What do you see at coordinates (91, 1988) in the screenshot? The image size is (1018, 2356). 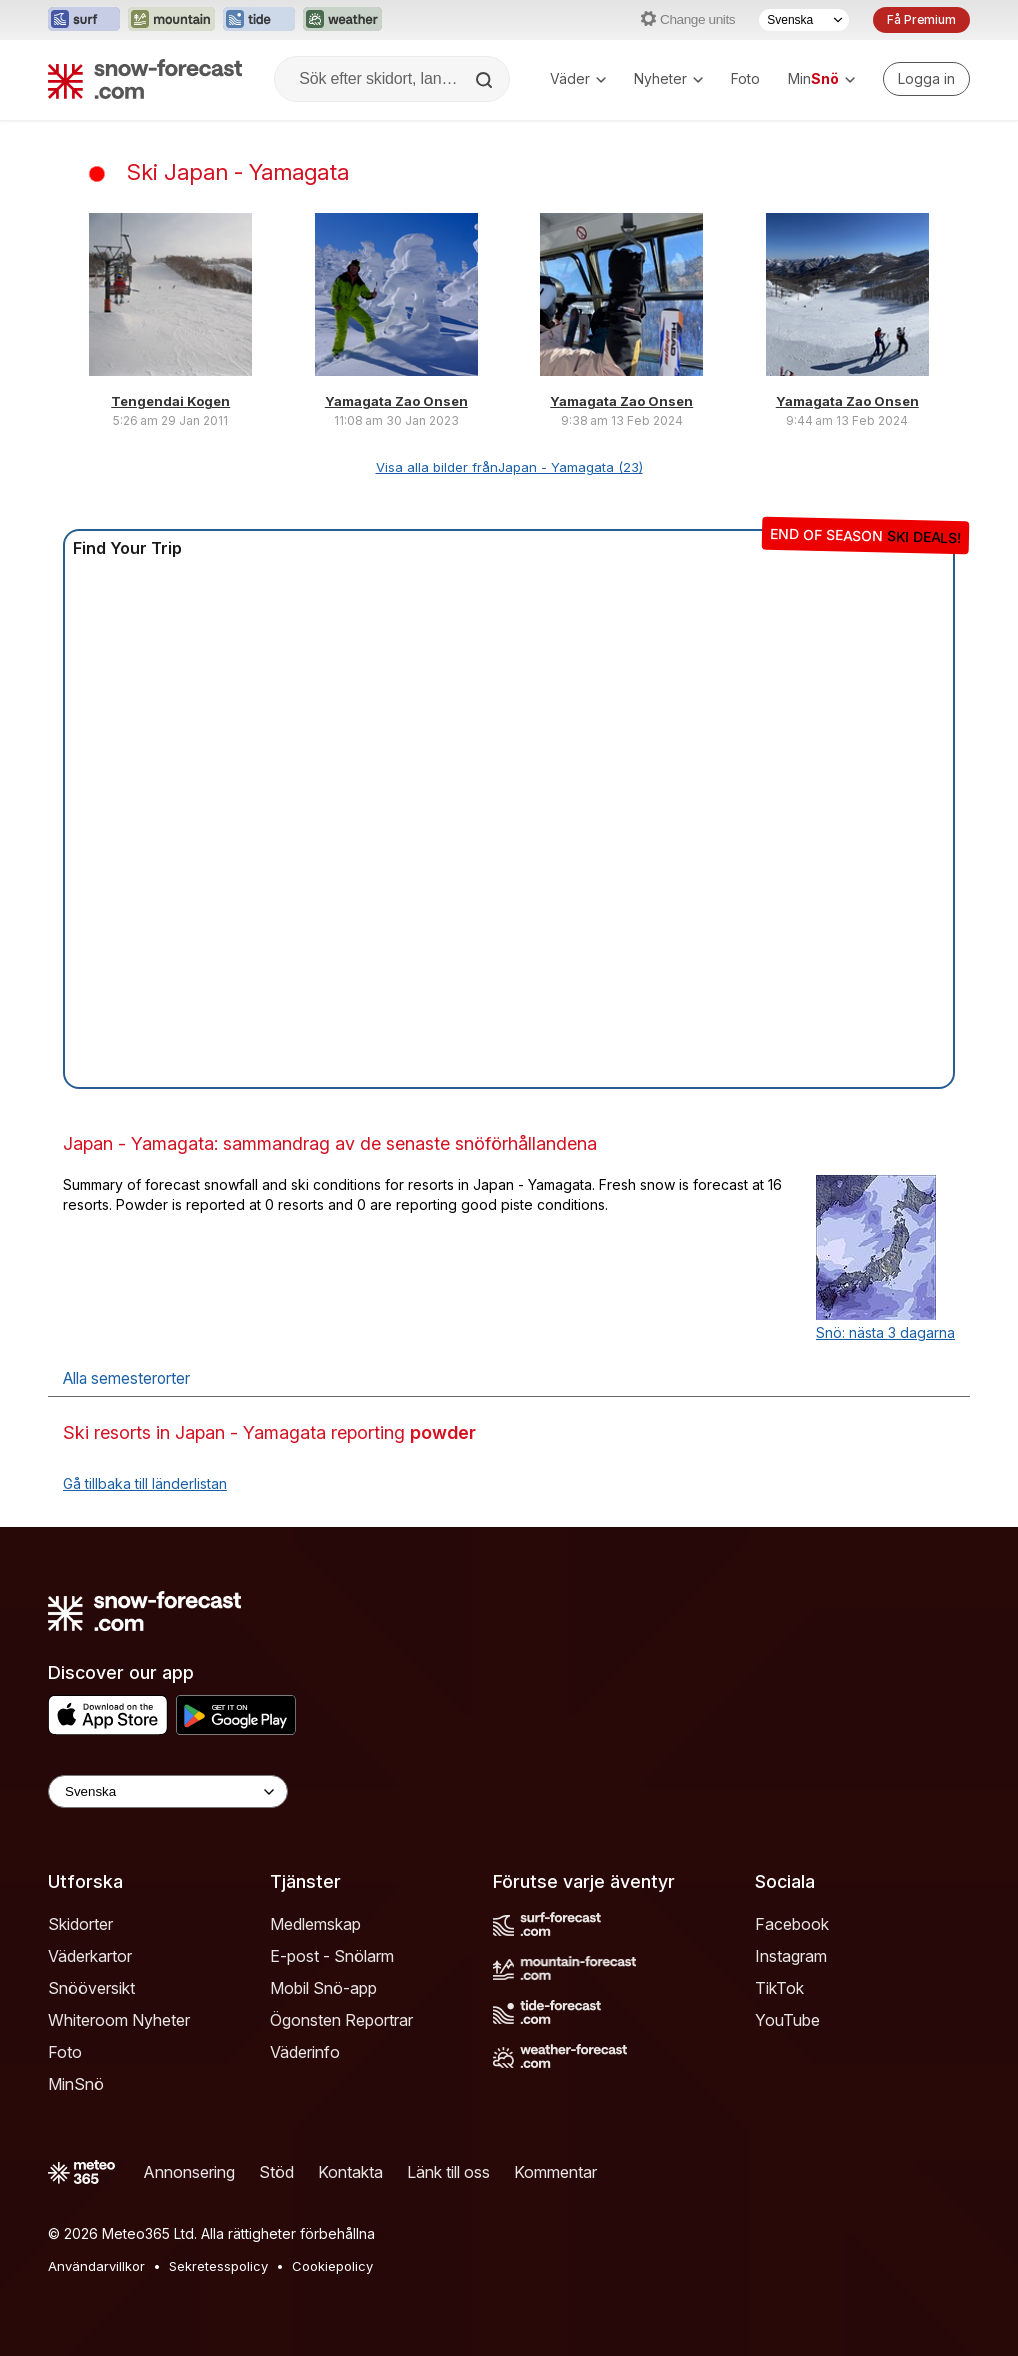 I see `Snööversikt` at bounding box center [91, 1988].